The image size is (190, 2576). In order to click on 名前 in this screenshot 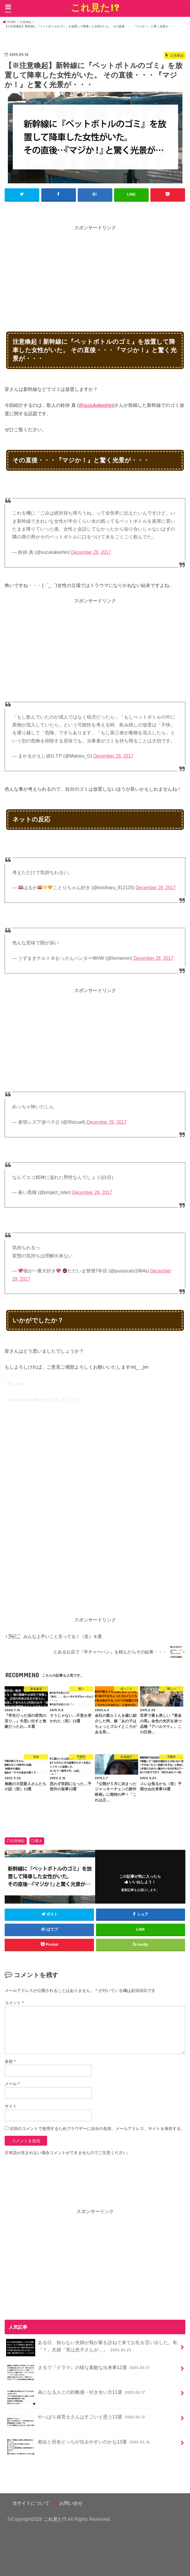, I will do `click(10, 2061)`.